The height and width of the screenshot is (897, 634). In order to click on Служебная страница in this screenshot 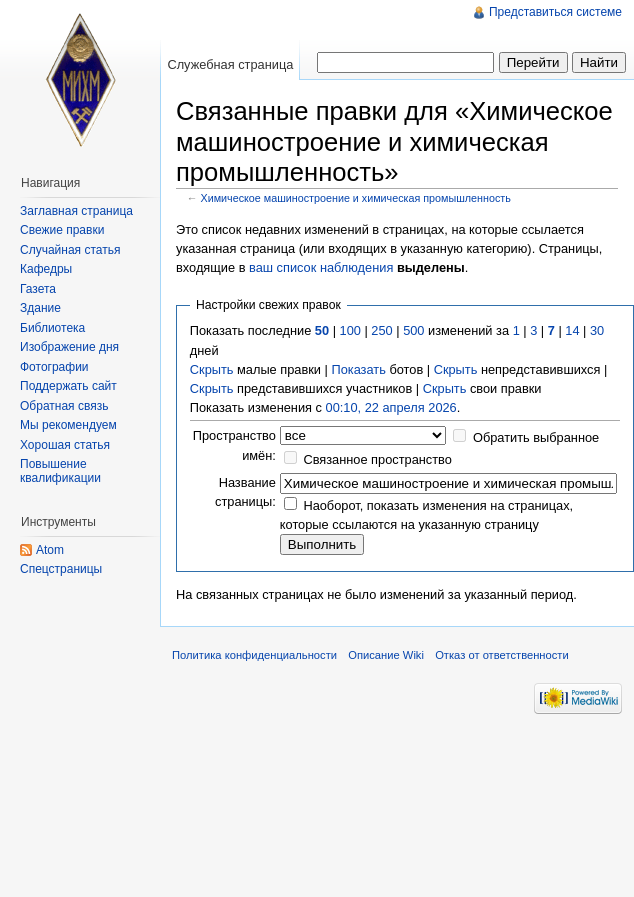, I will do `click(230, 64)`.